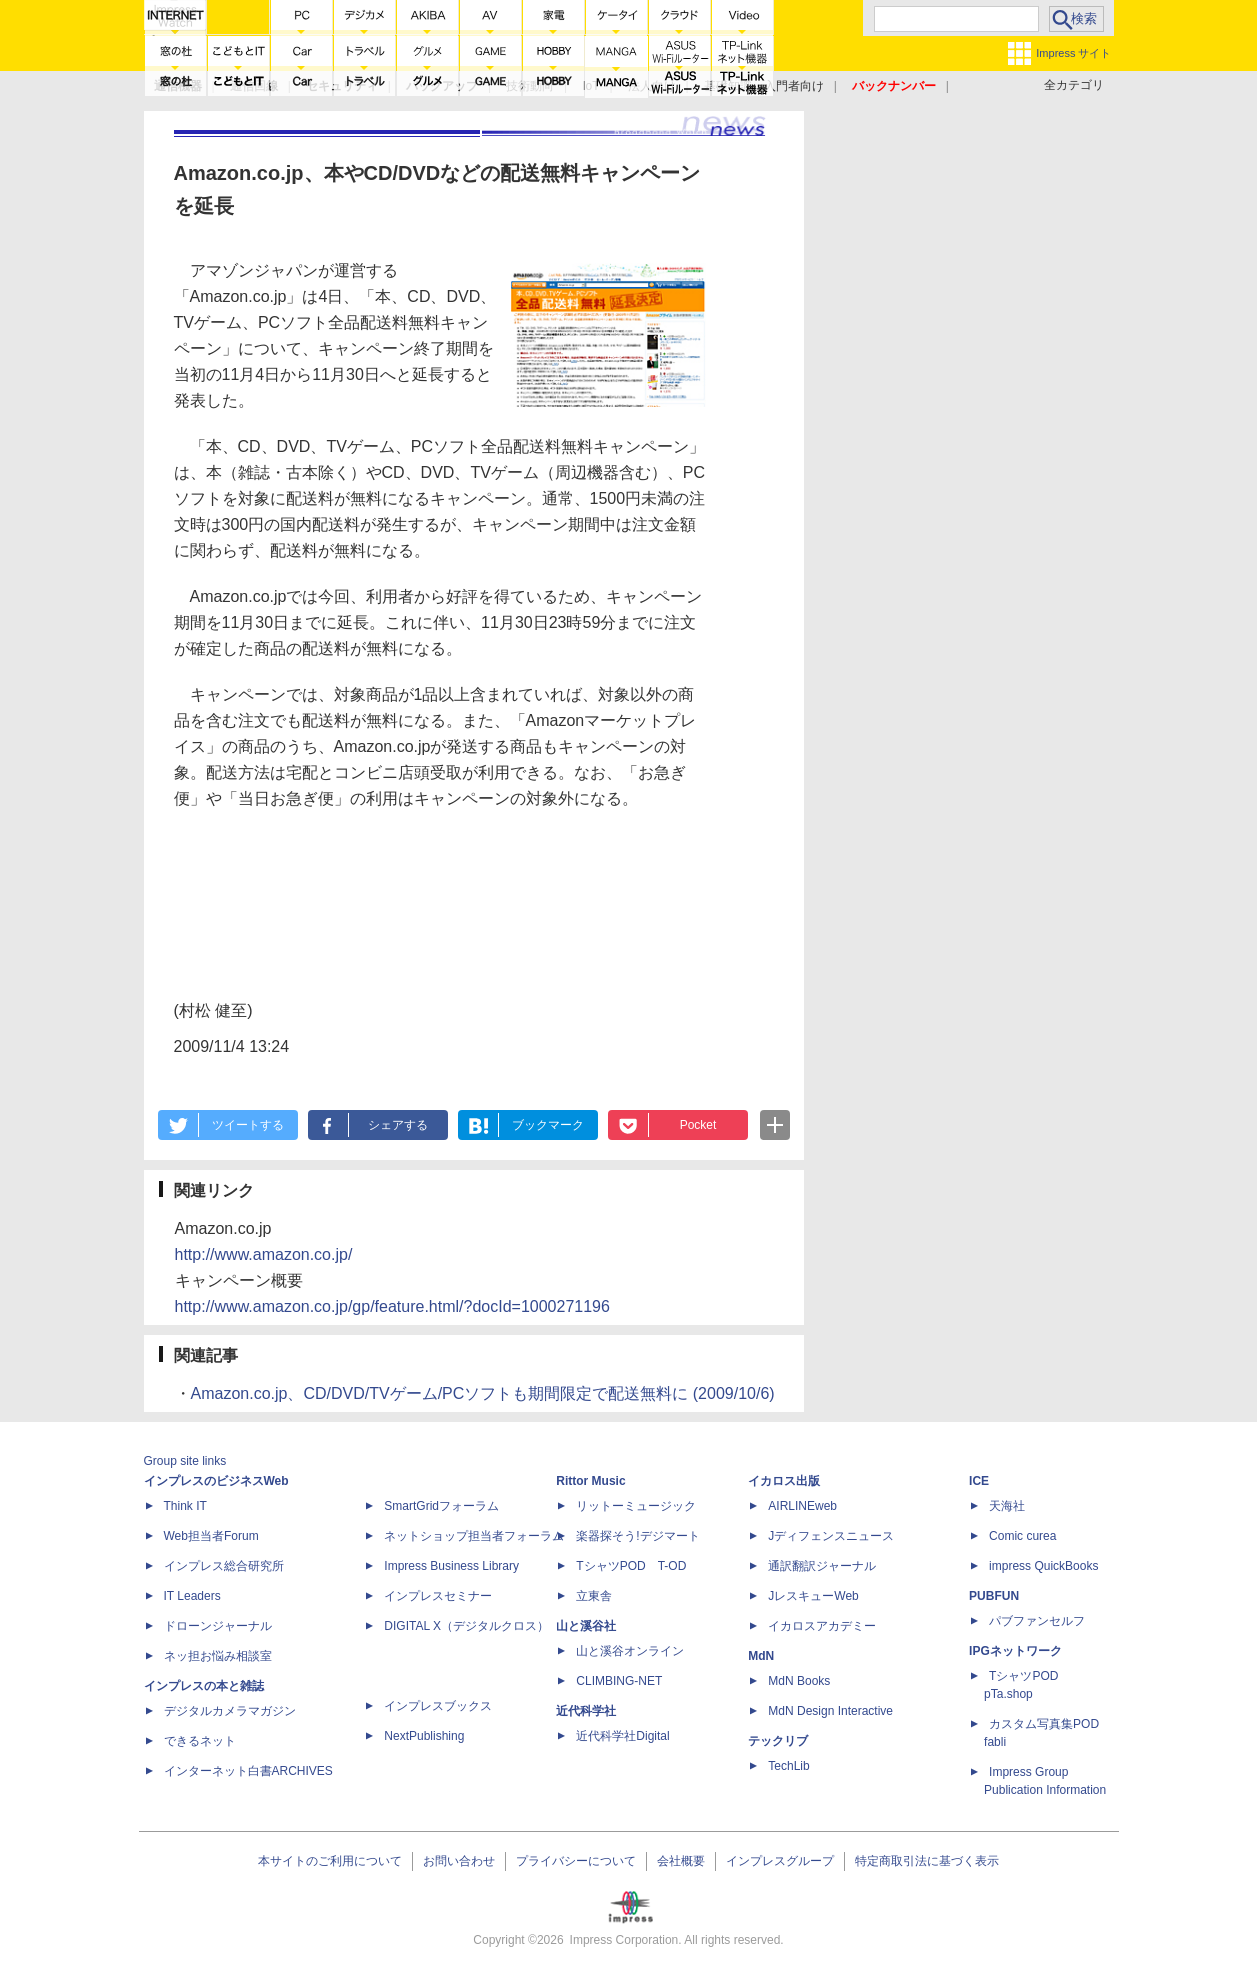  I want to click on 立東舎, so click(594, 1596).